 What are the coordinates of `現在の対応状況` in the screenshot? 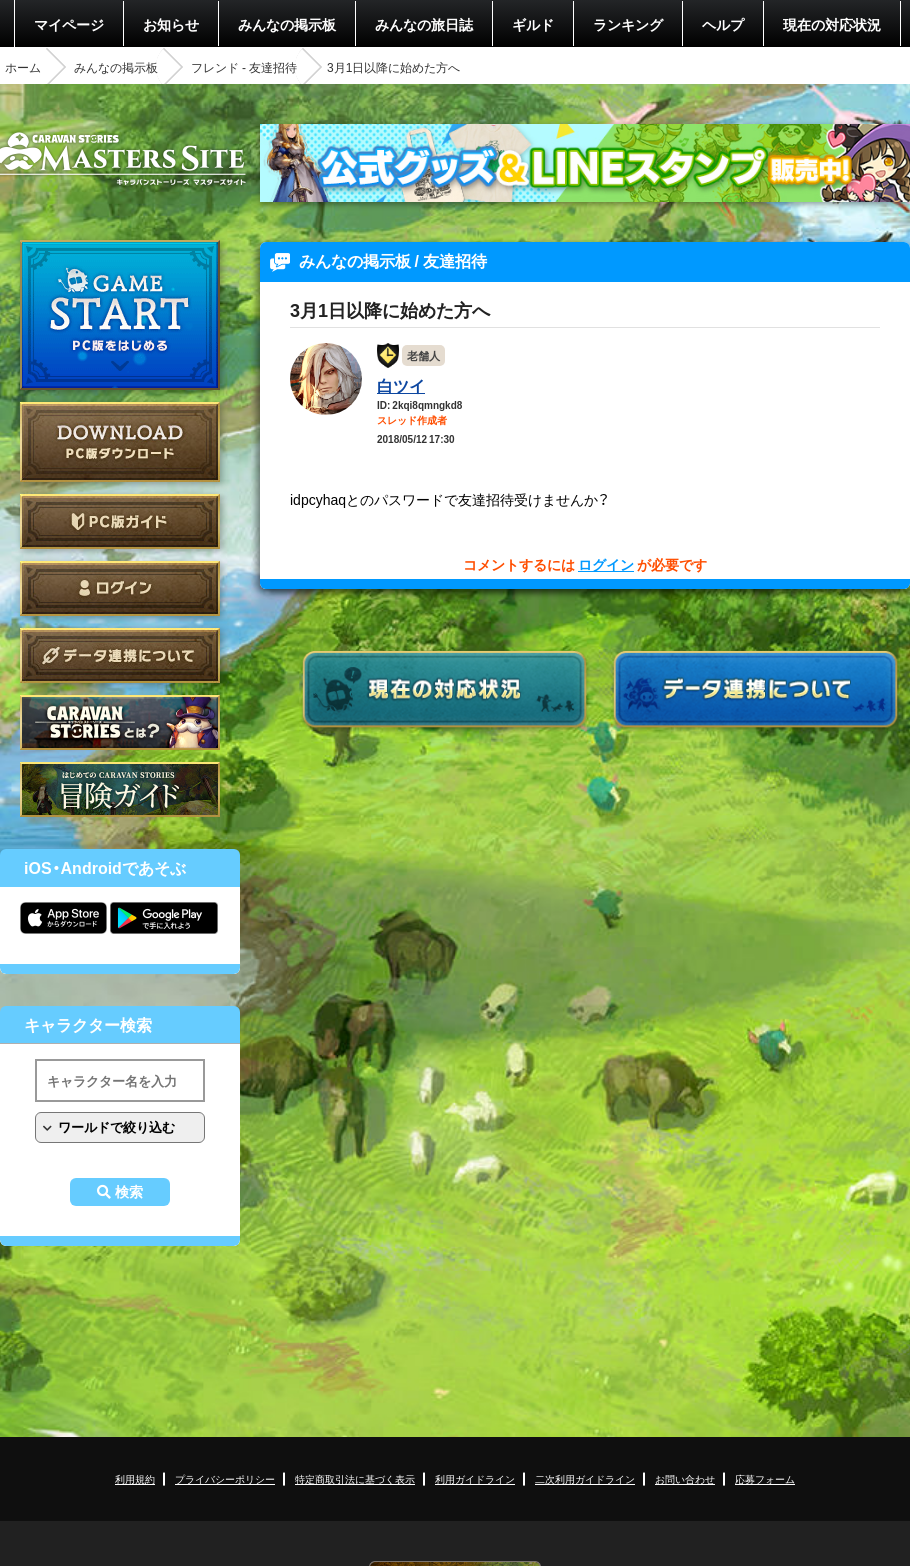 It's located at (832, 24).